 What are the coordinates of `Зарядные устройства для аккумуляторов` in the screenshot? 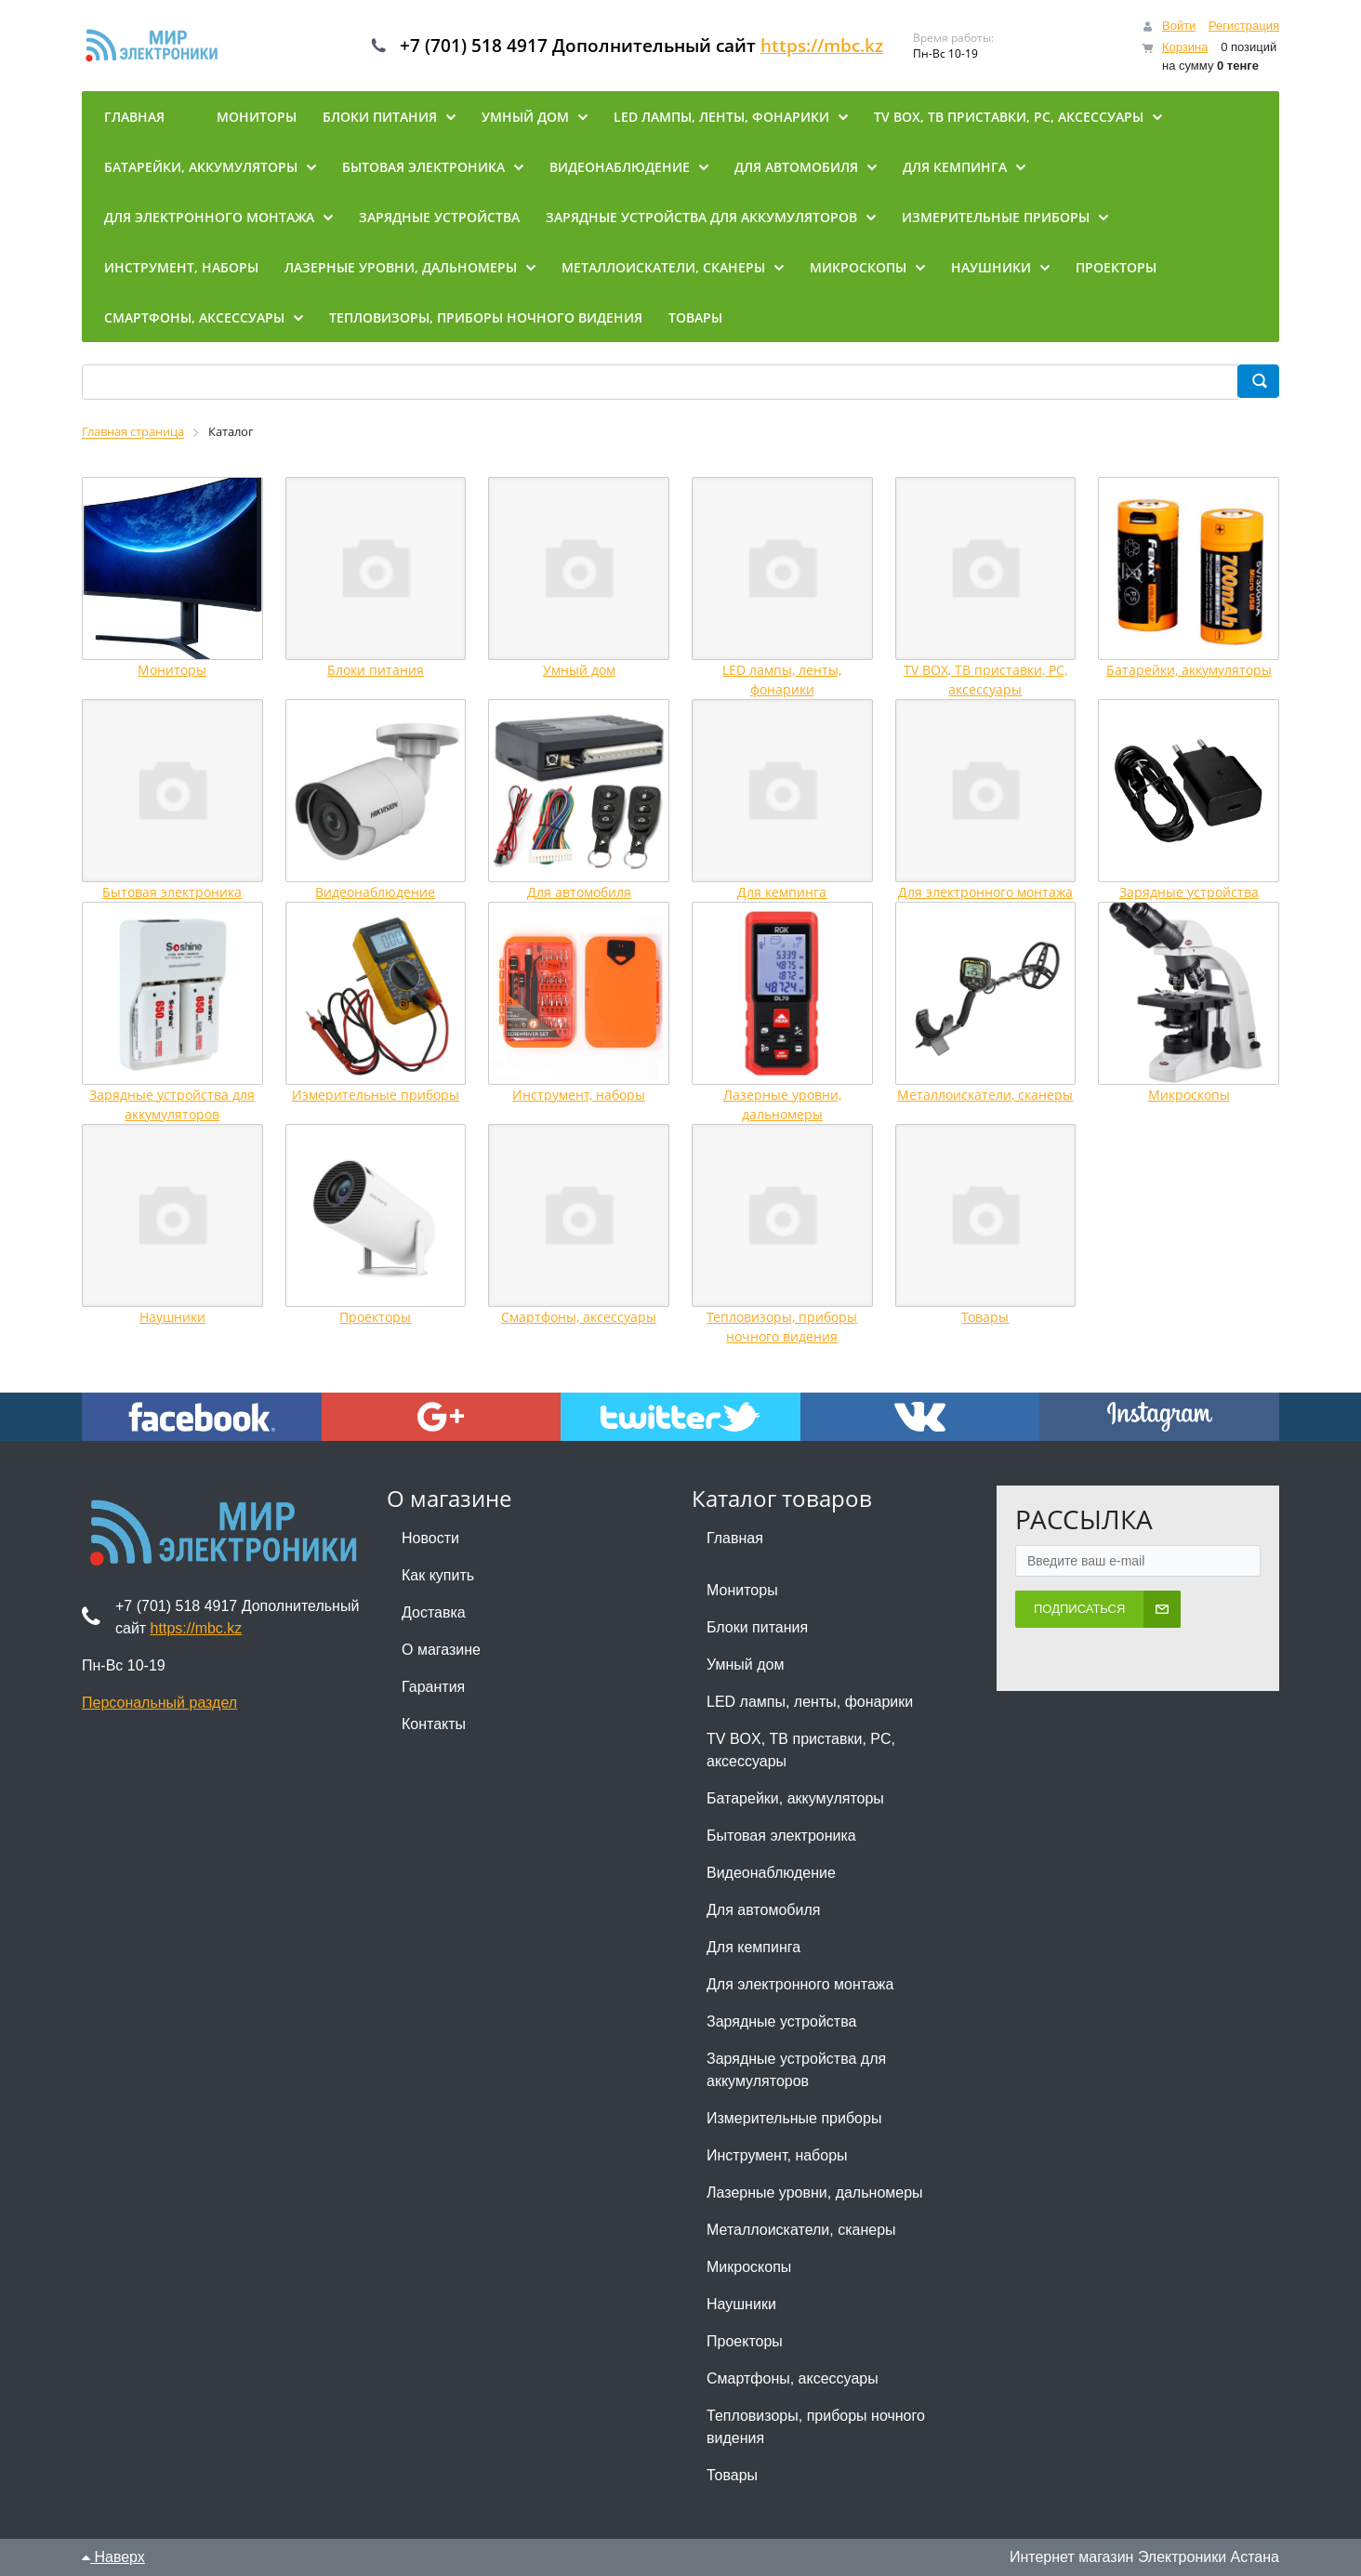 It's located at (796, 2070).